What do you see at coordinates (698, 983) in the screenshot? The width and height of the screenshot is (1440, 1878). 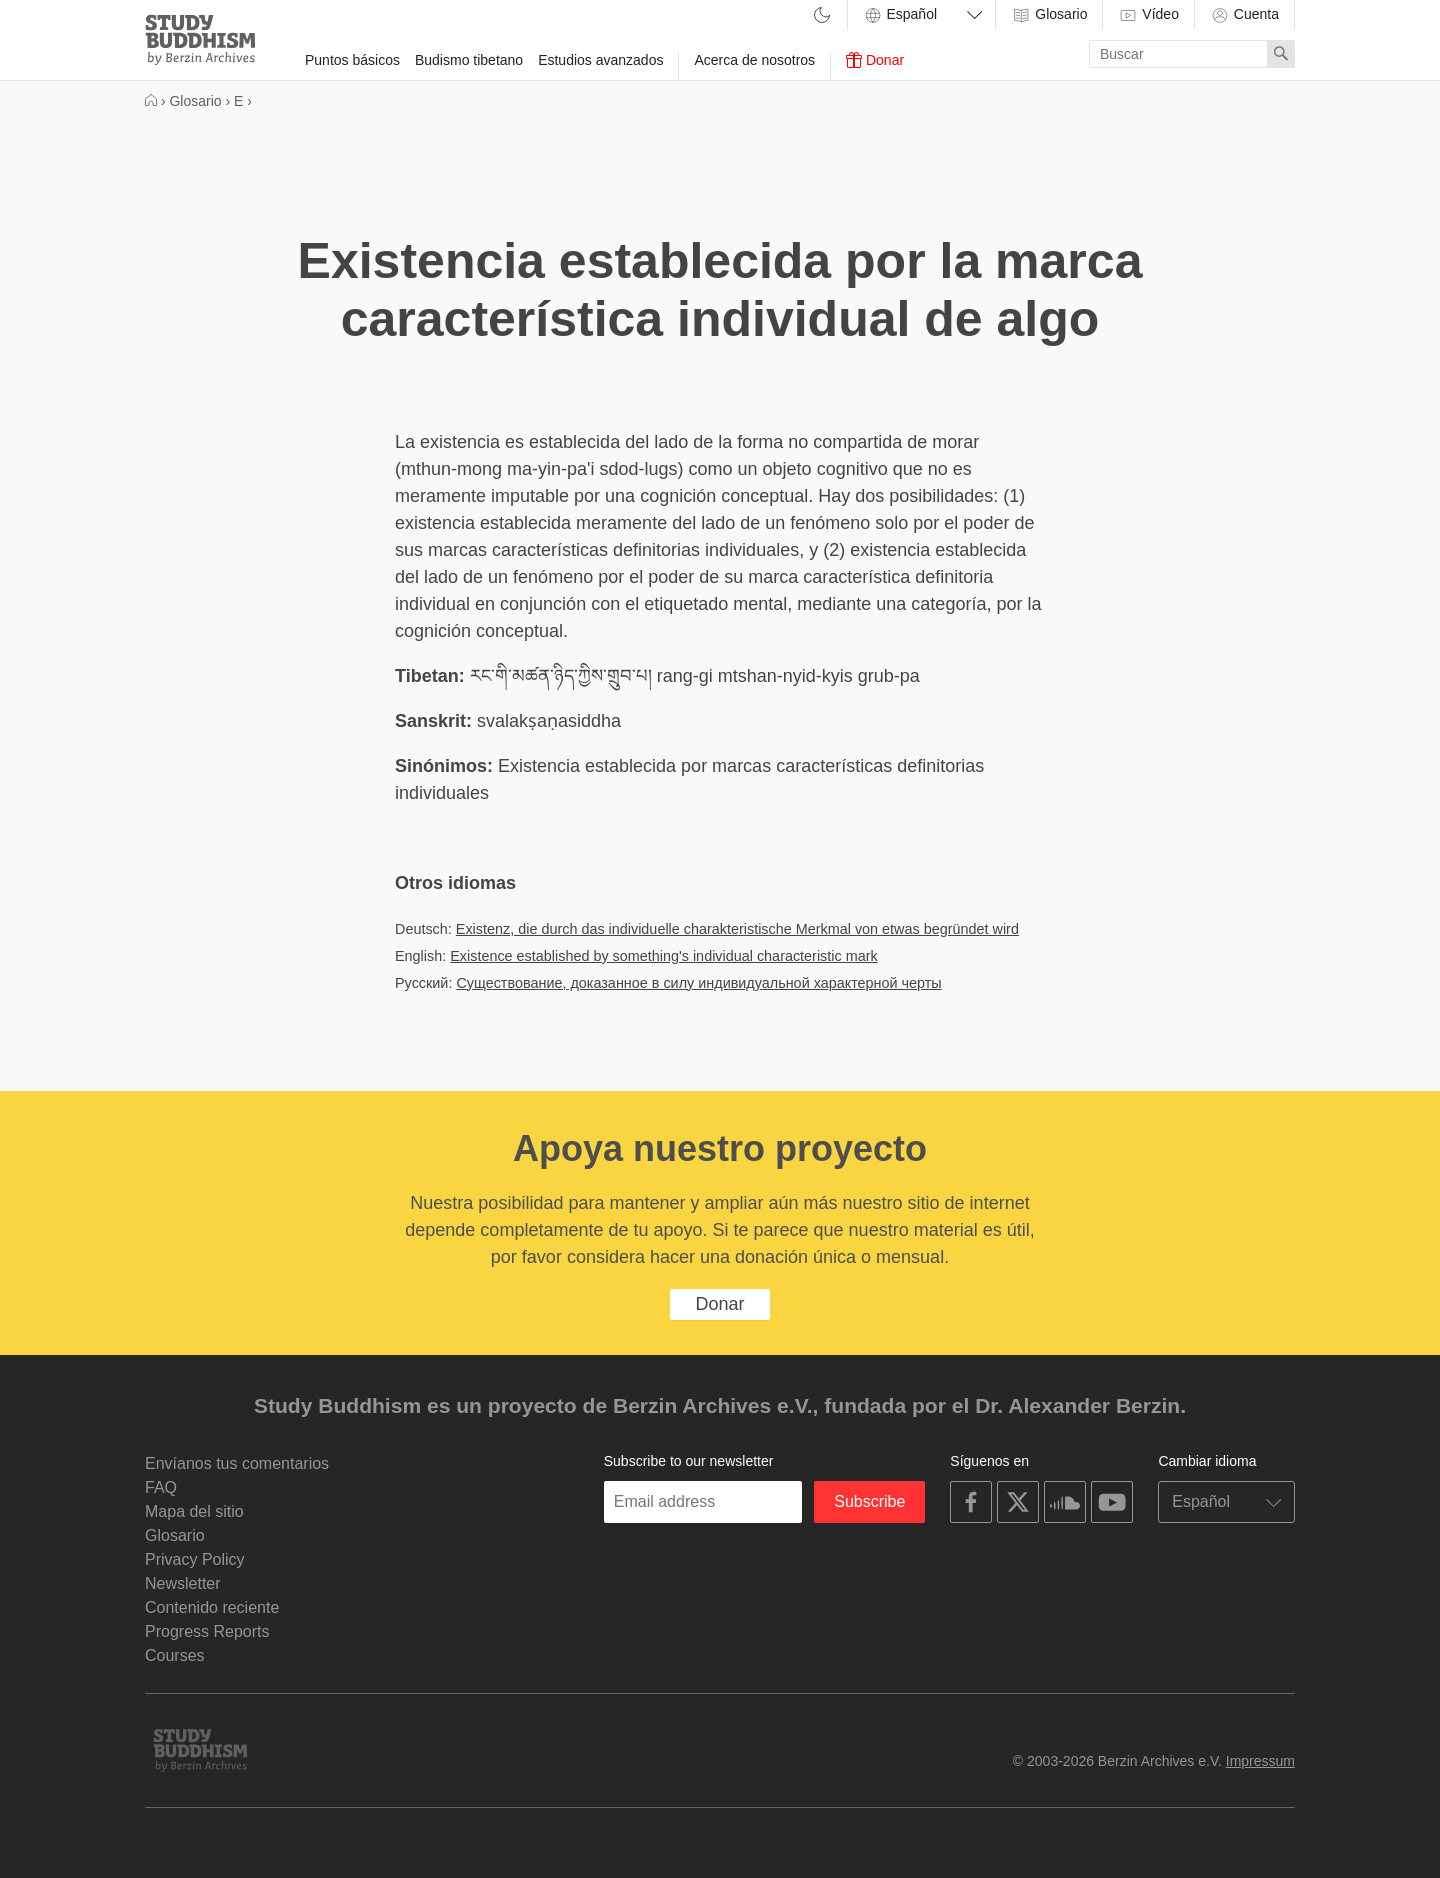 I see `Существование, доказанное в силу индивидуальной характерной черты` at bounding box center [698, 983].